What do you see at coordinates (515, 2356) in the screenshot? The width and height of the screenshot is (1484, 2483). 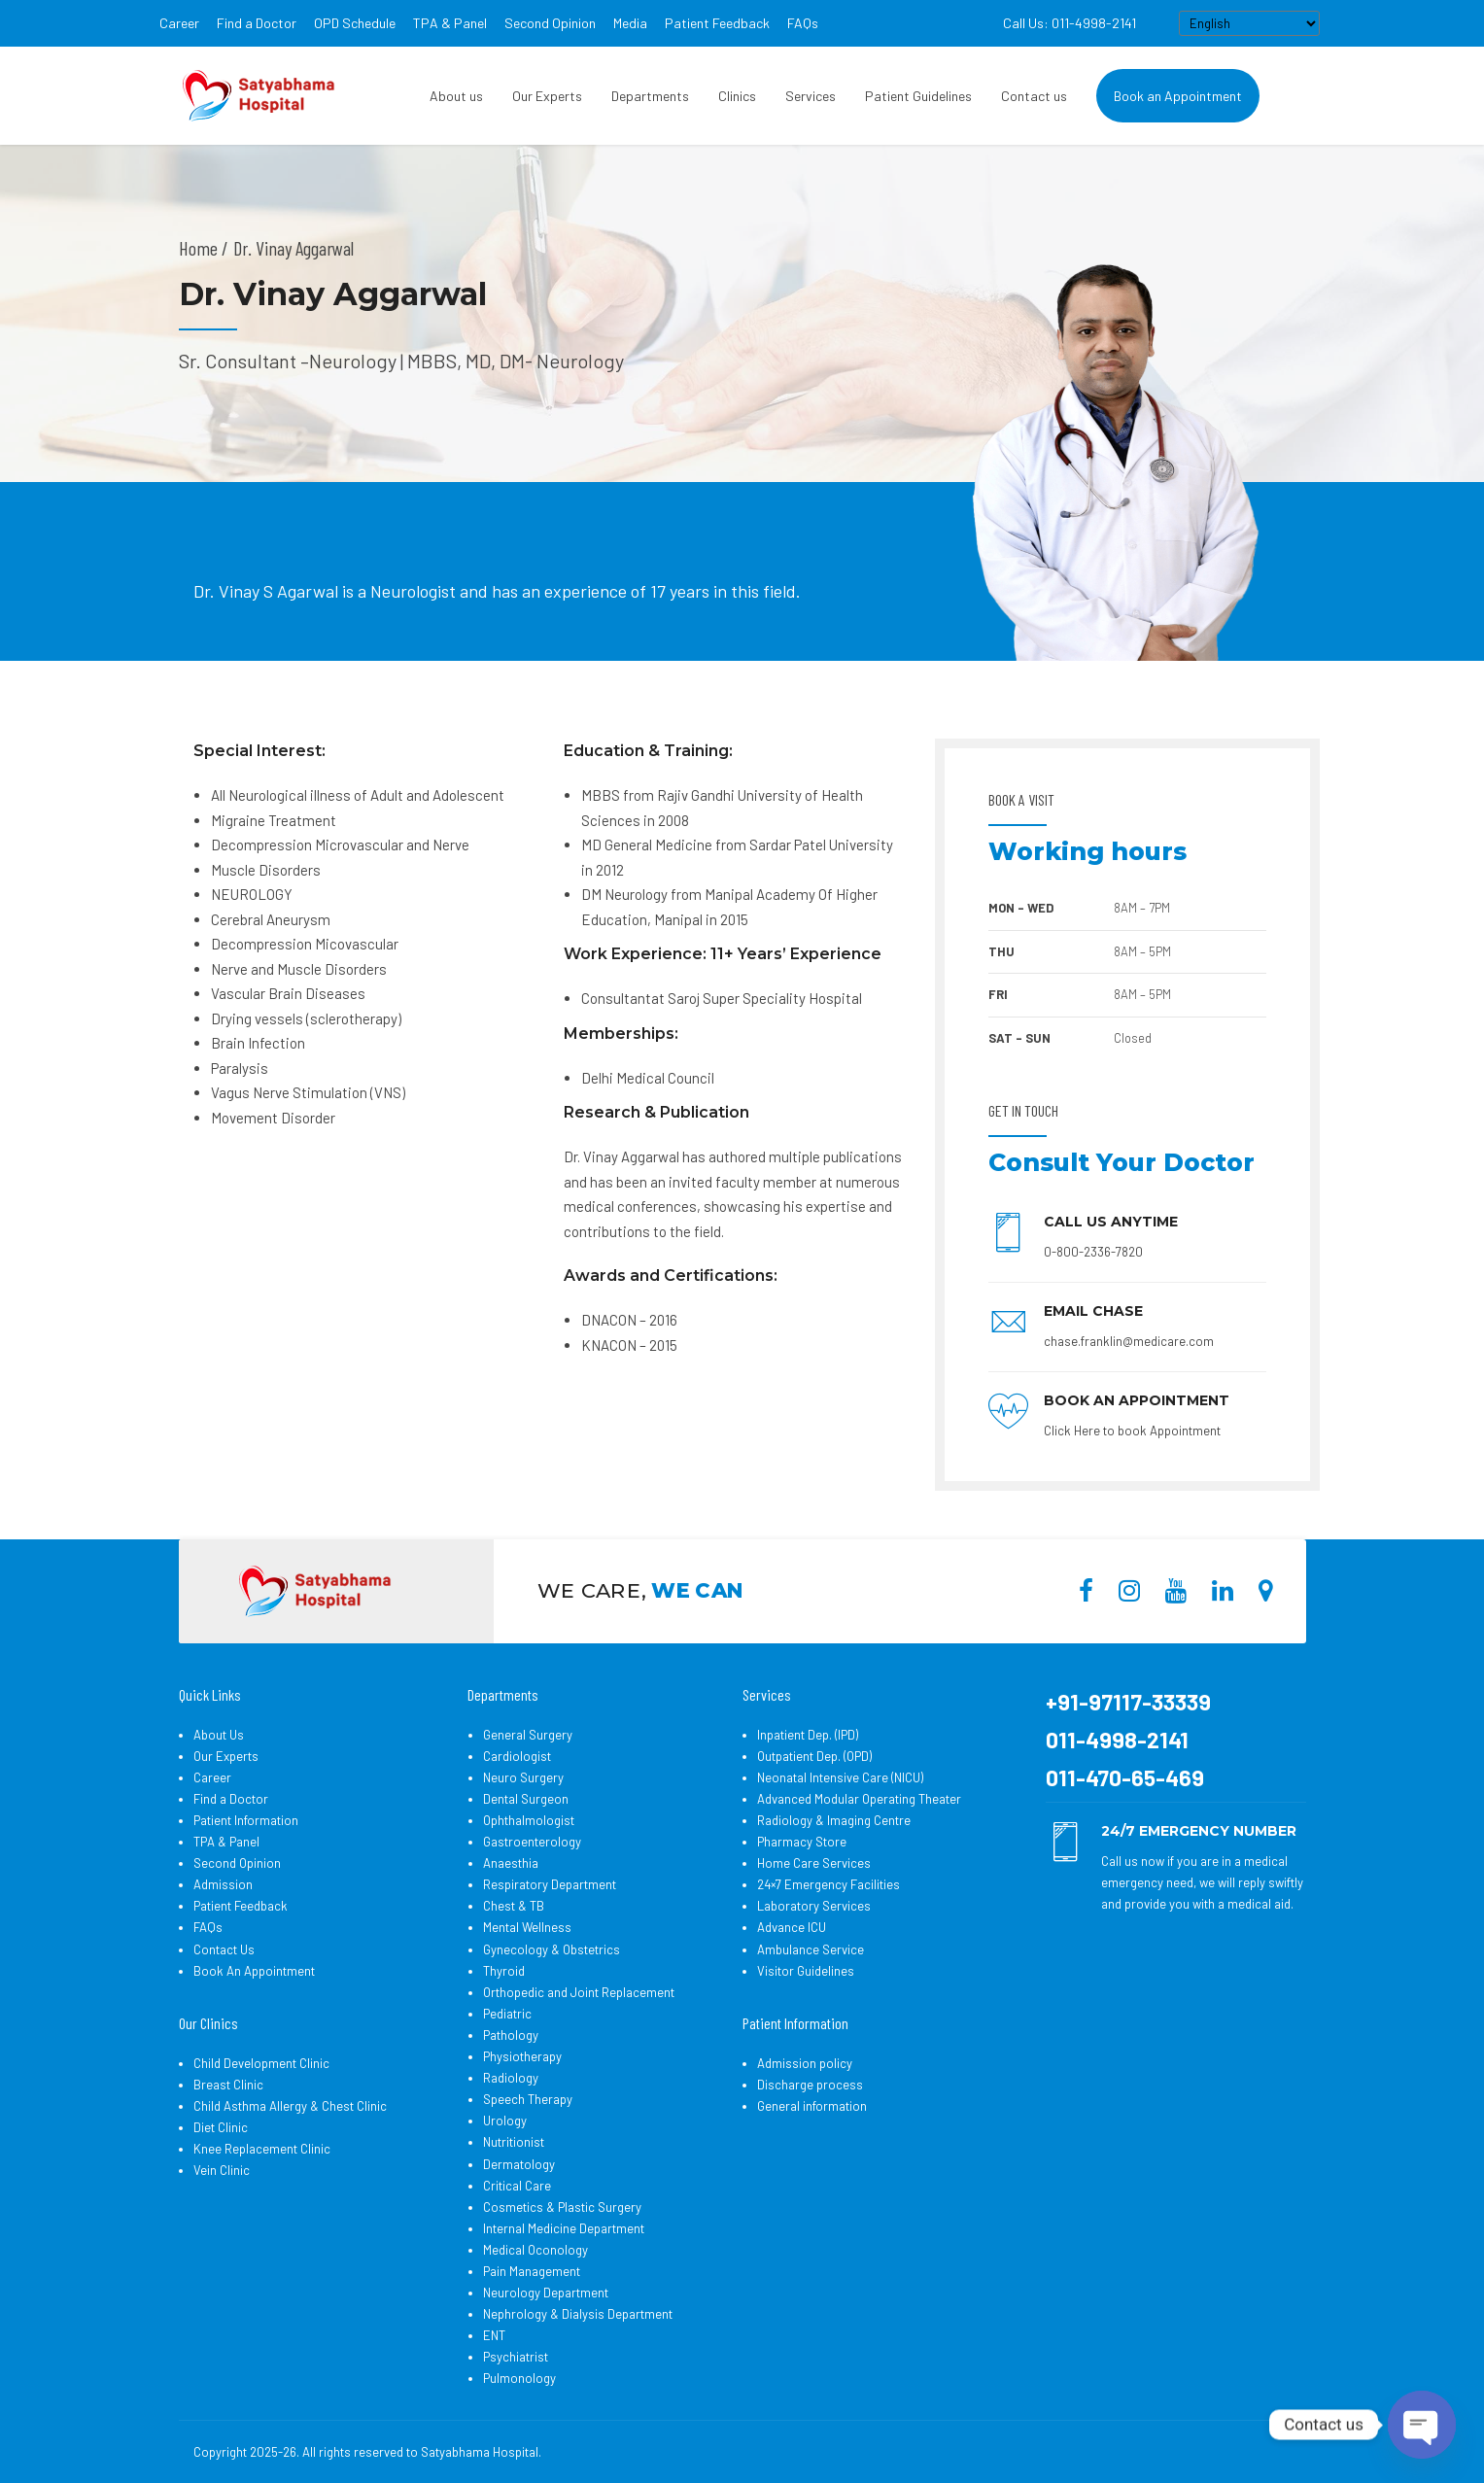 I see `Psychiatrist` at bounding box center [515, 2356].